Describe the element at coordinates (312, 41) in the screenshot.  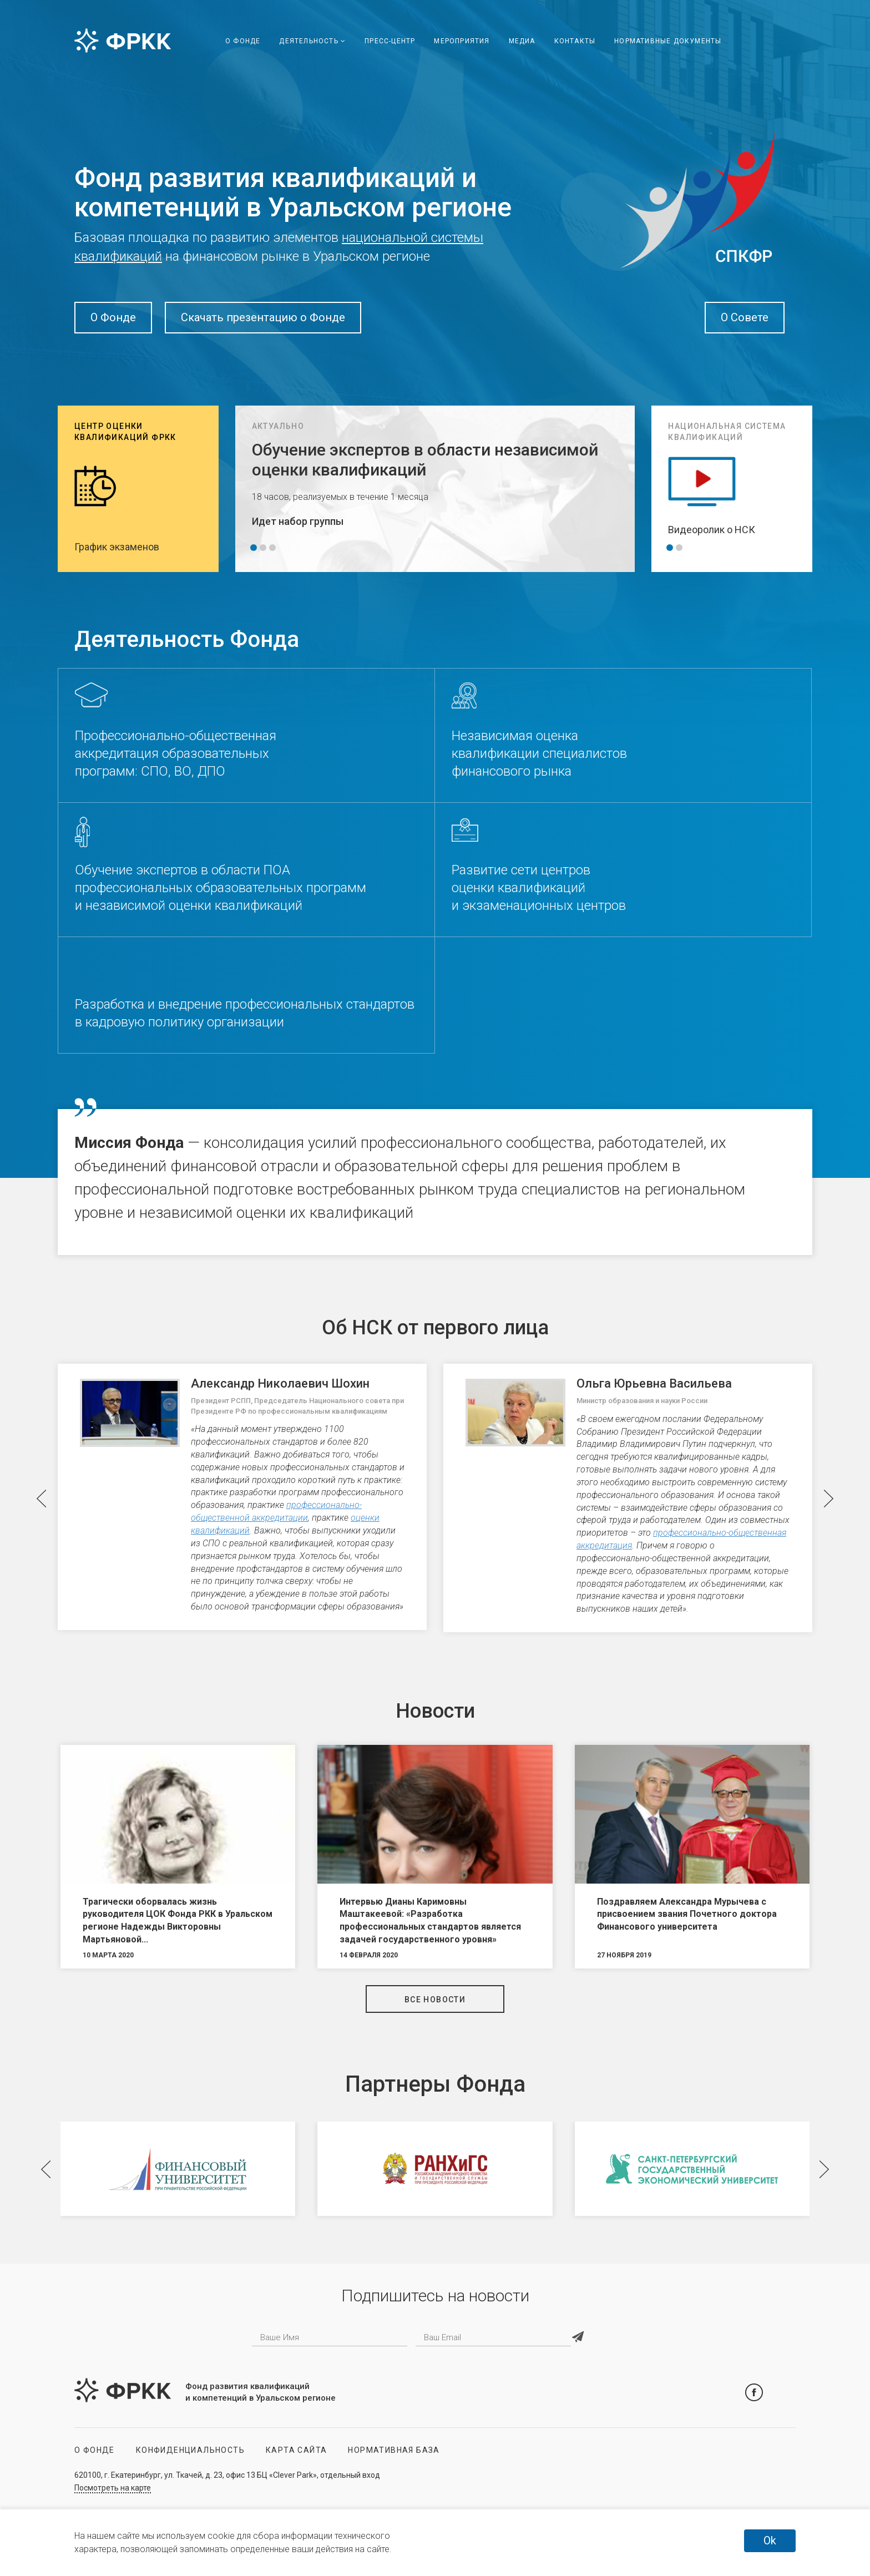
I see `Деятельность` at that location.